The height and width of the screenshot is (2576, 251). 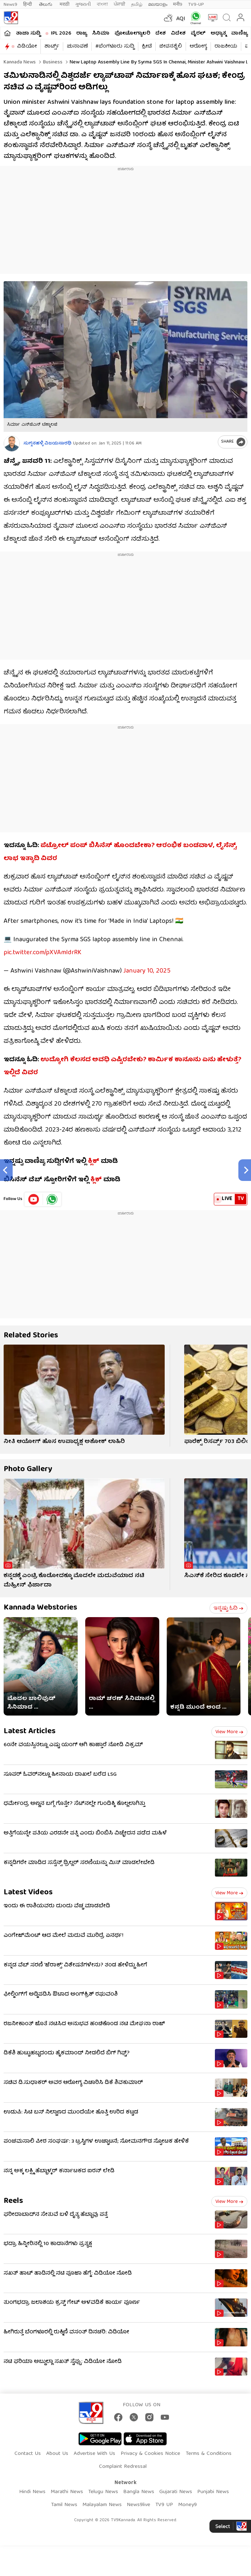 What do you see at coordinates (47, 444) in the screenshot?
I see `ಸುಗ್ಗನಹಳ್ಳಿ ವಿಜಯಸಾರಥಿ` at bounding box center [47, 444].